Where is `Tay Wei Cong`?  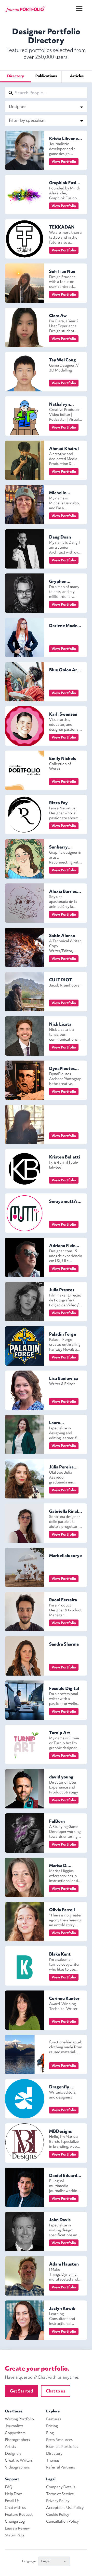
Tay Wei Cong is located at coordinates (62, 360).